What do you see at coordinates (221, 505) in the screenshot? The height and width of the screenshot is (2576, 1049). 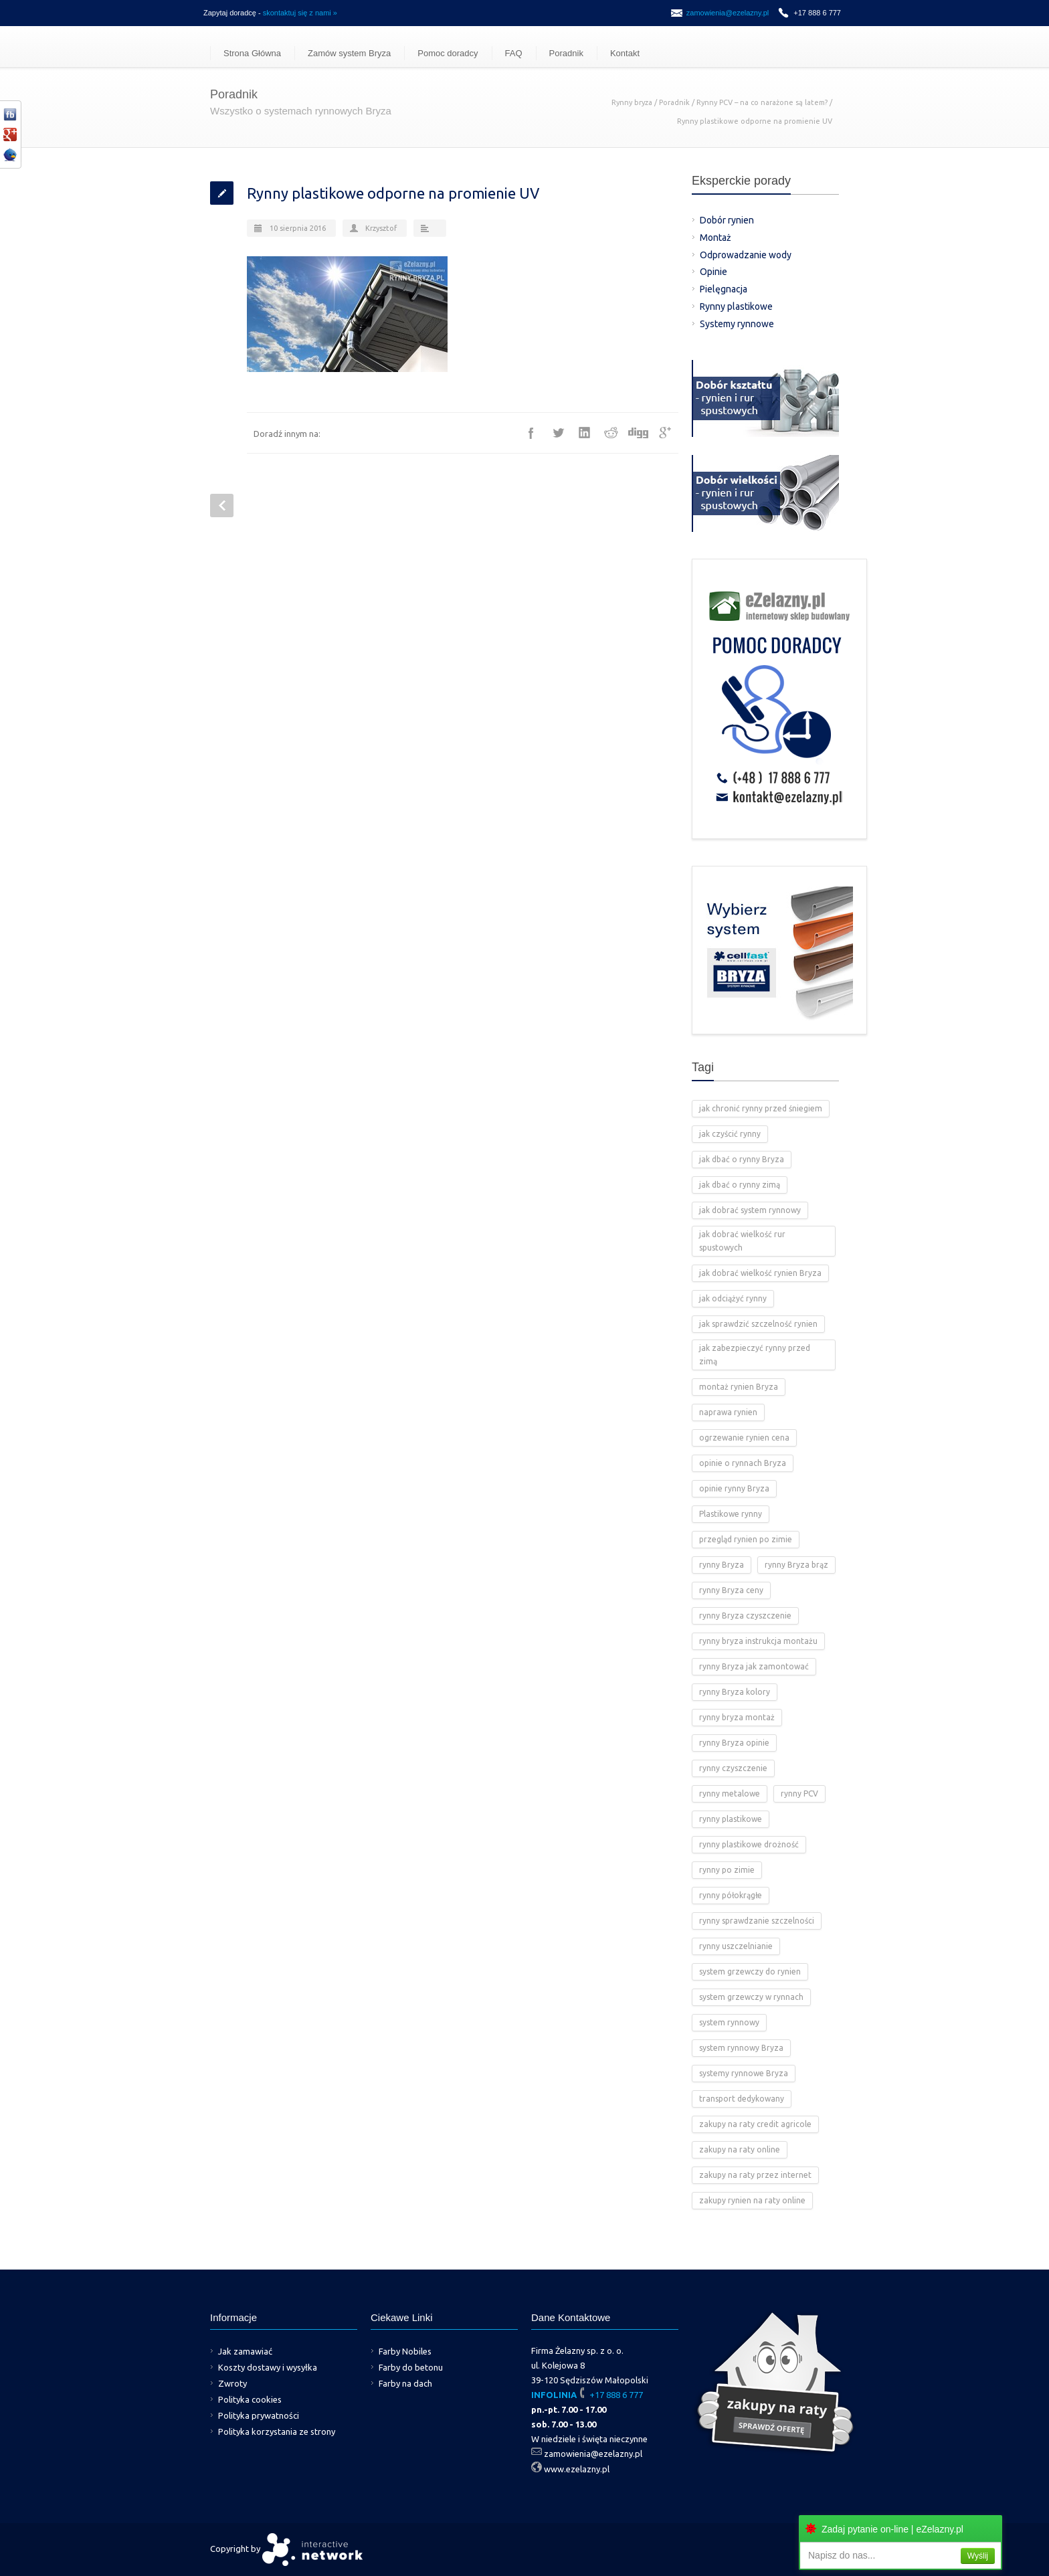 I see `Prev Post` at bounding box center [221, 505].